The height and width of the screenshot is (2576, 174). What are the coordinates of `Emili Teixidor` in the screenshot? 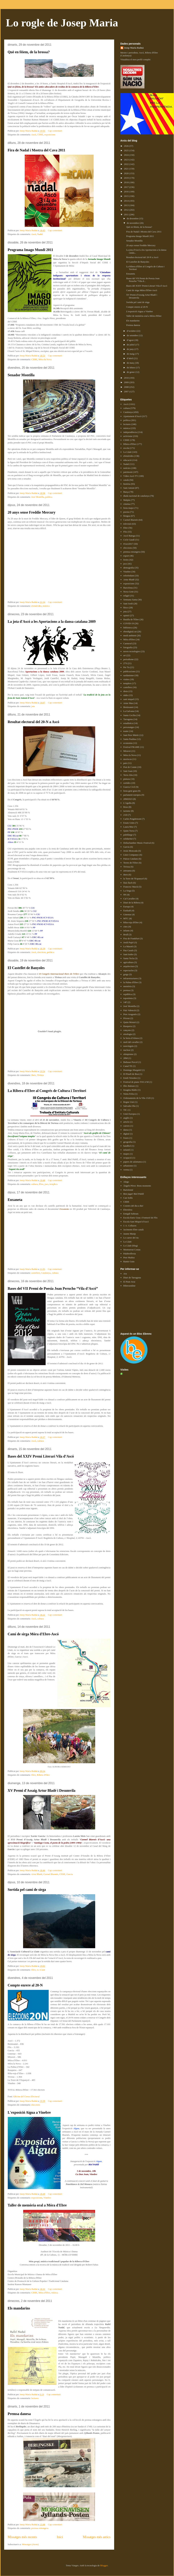 It's located at (130, 1078).